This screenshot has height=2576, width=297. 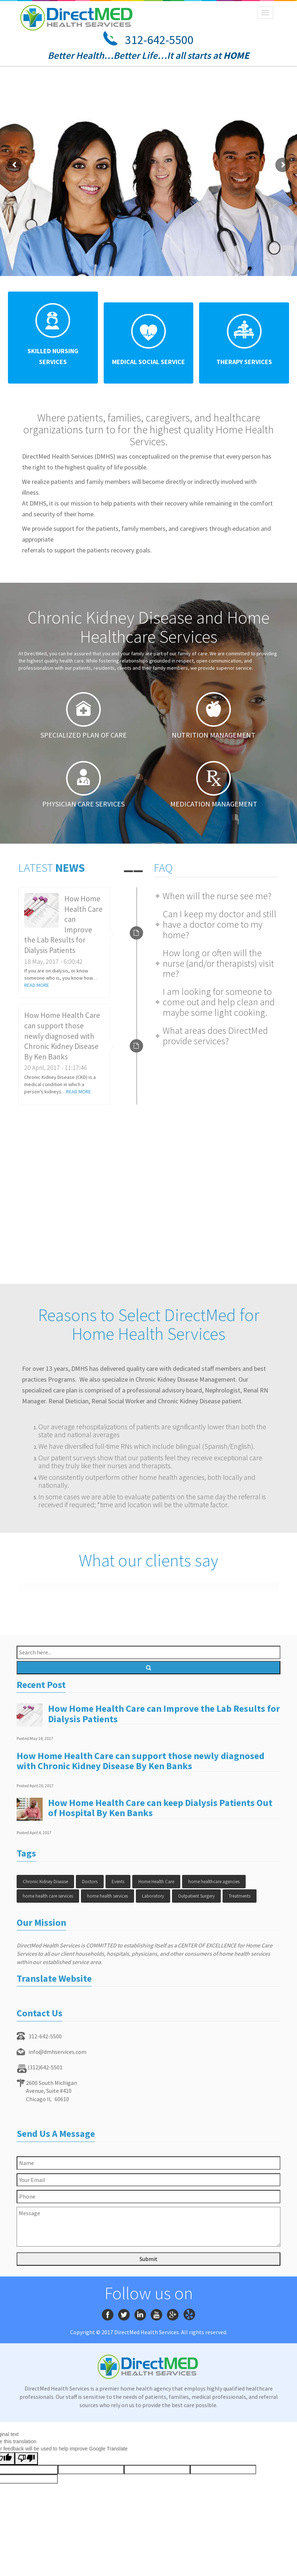 I want to click on Laboratory, so click(x=153, y=1896).